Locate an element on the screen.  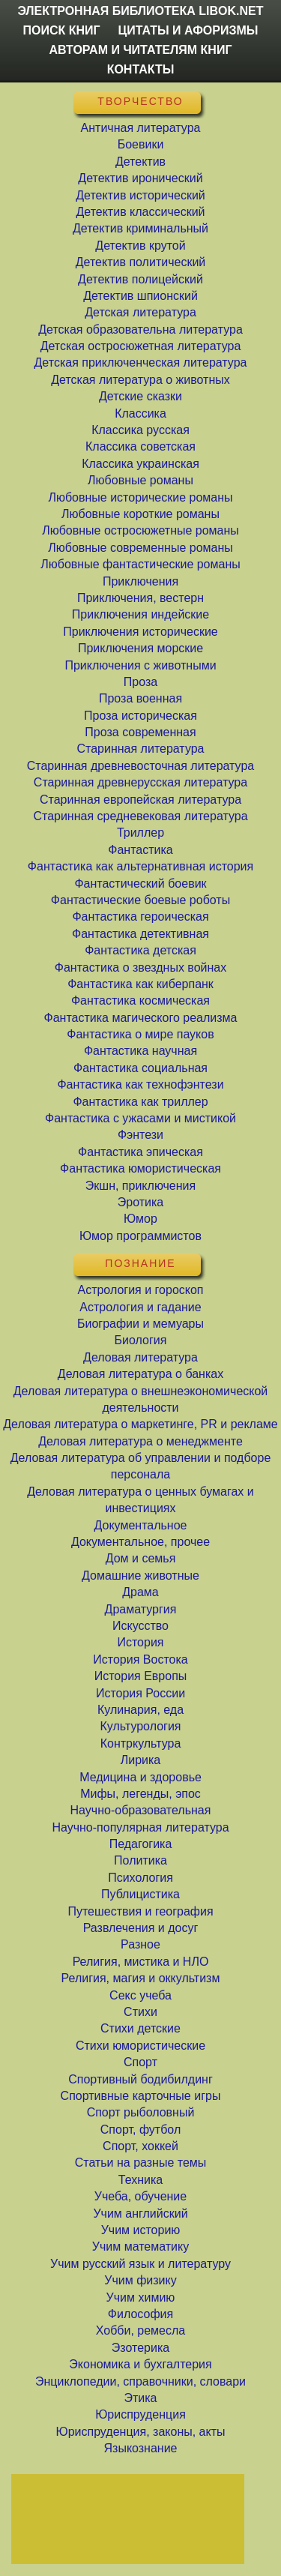
Поиск книг is located at coordinates (61, 30).